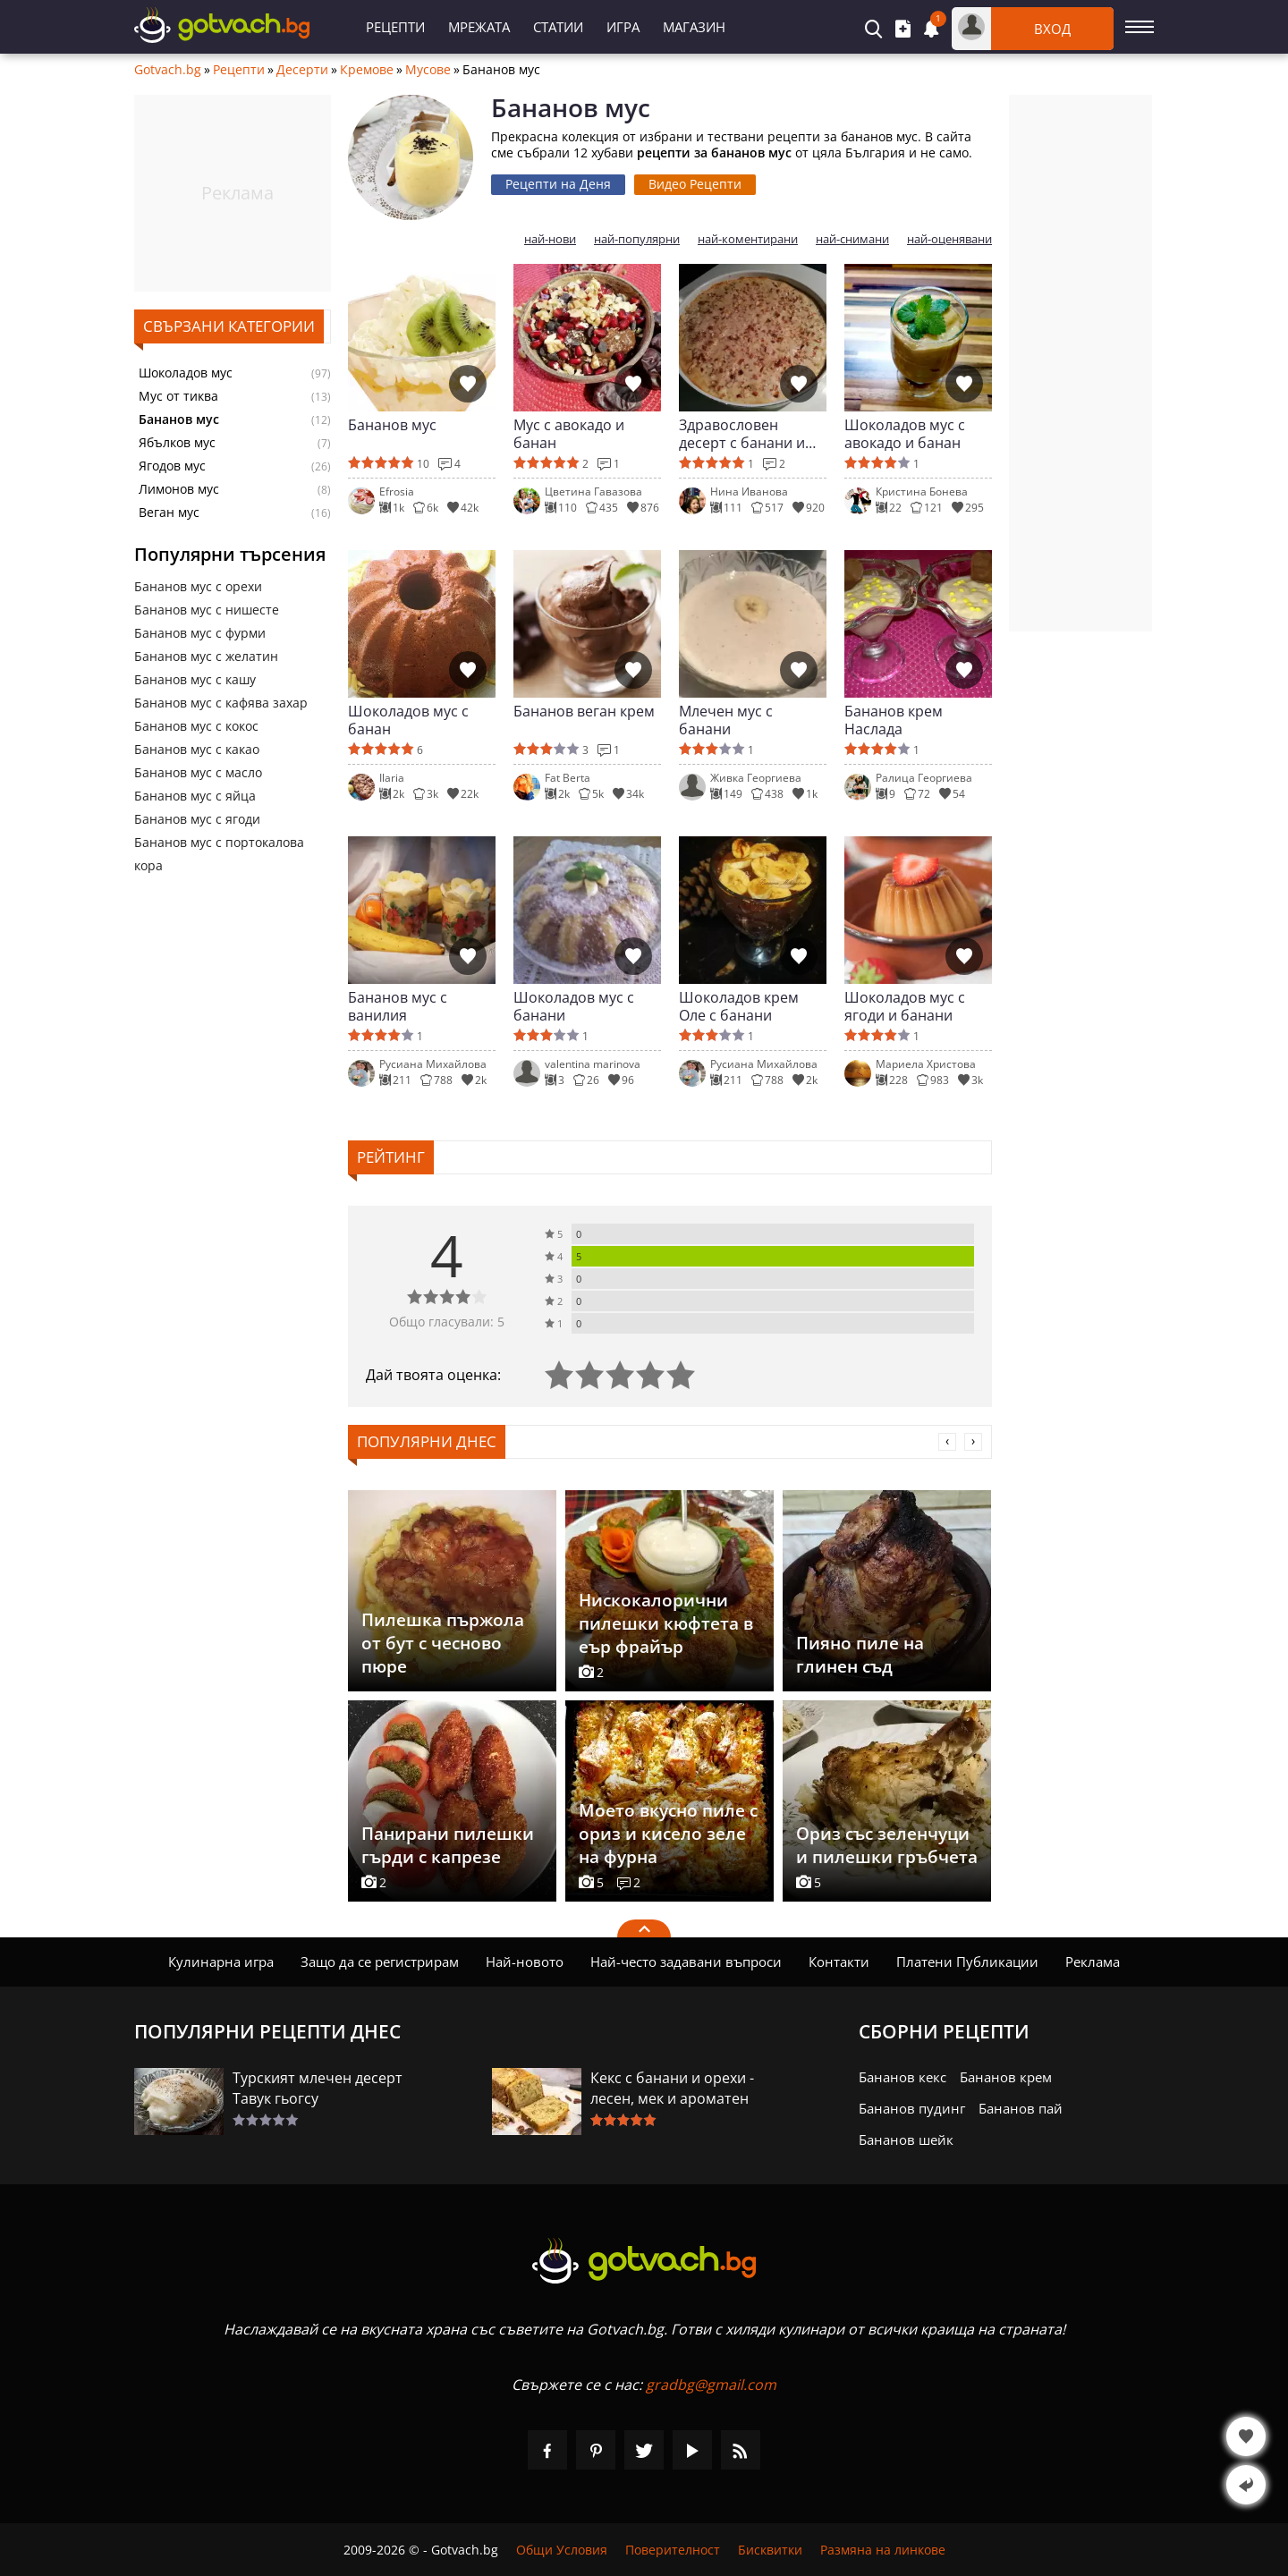 The image size is (1288, 2576). I want to click on Най-новото, so click(525, 1961).